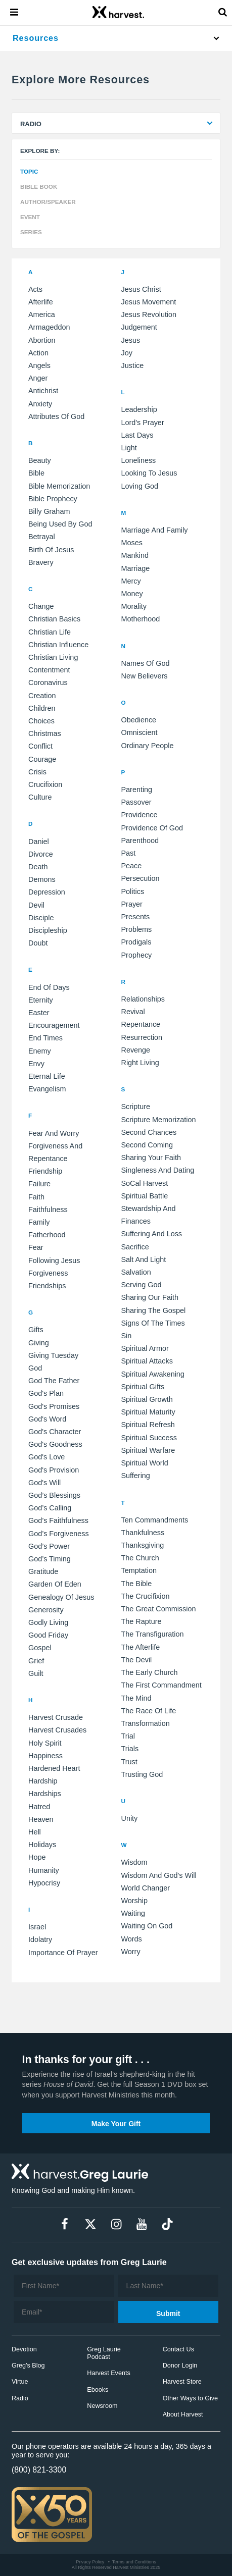 Image resolution: width=232 pixels, height=2576 pixels. What do you see at coordinates (138, 460) in the screenshot?
I see `loneliness` at bounding box center [138, 460].